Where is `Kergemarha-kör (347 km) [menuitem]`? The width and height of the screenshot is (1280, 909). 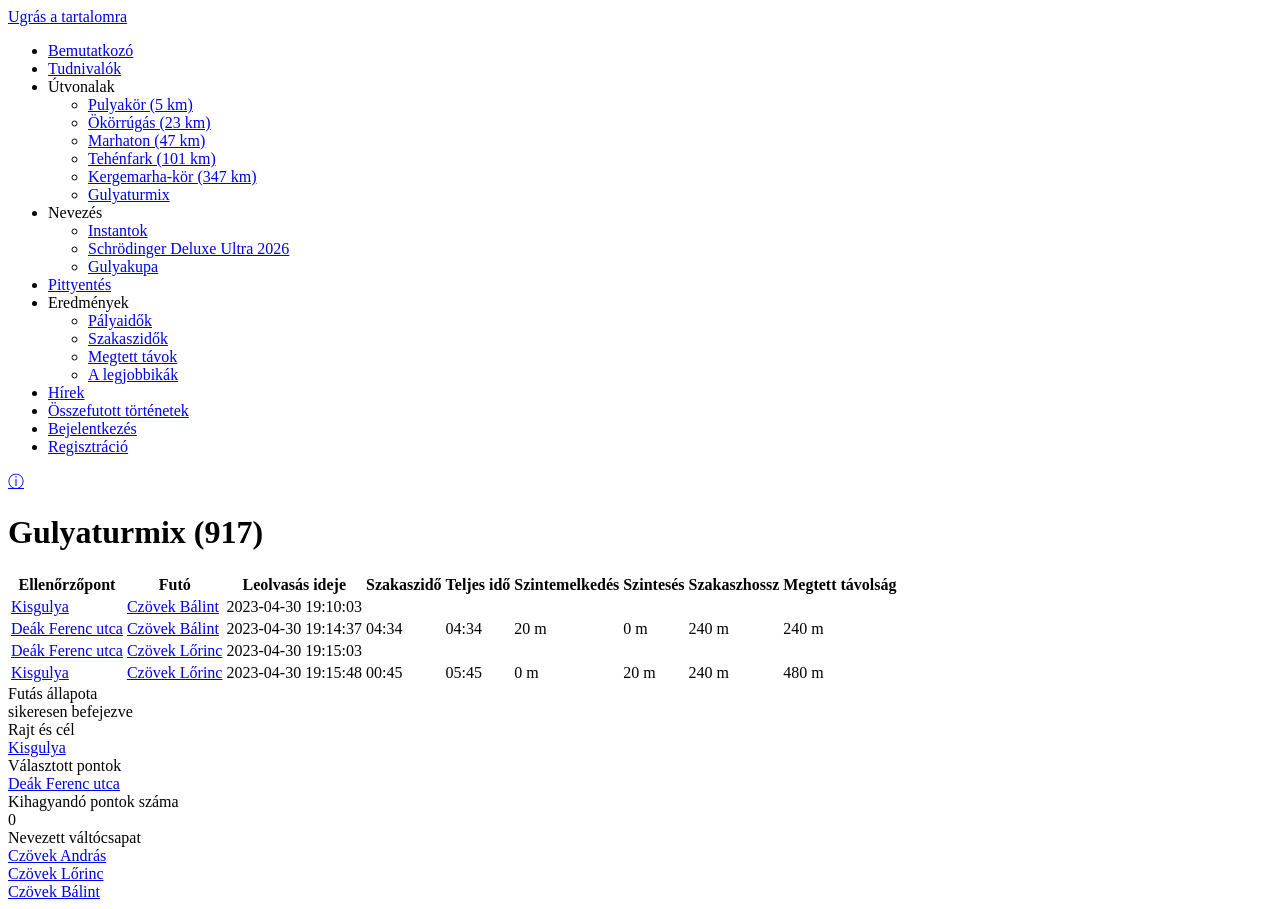
Kergemarha-kör (347 km) [menuitem] is located at coordinates (172, 176).